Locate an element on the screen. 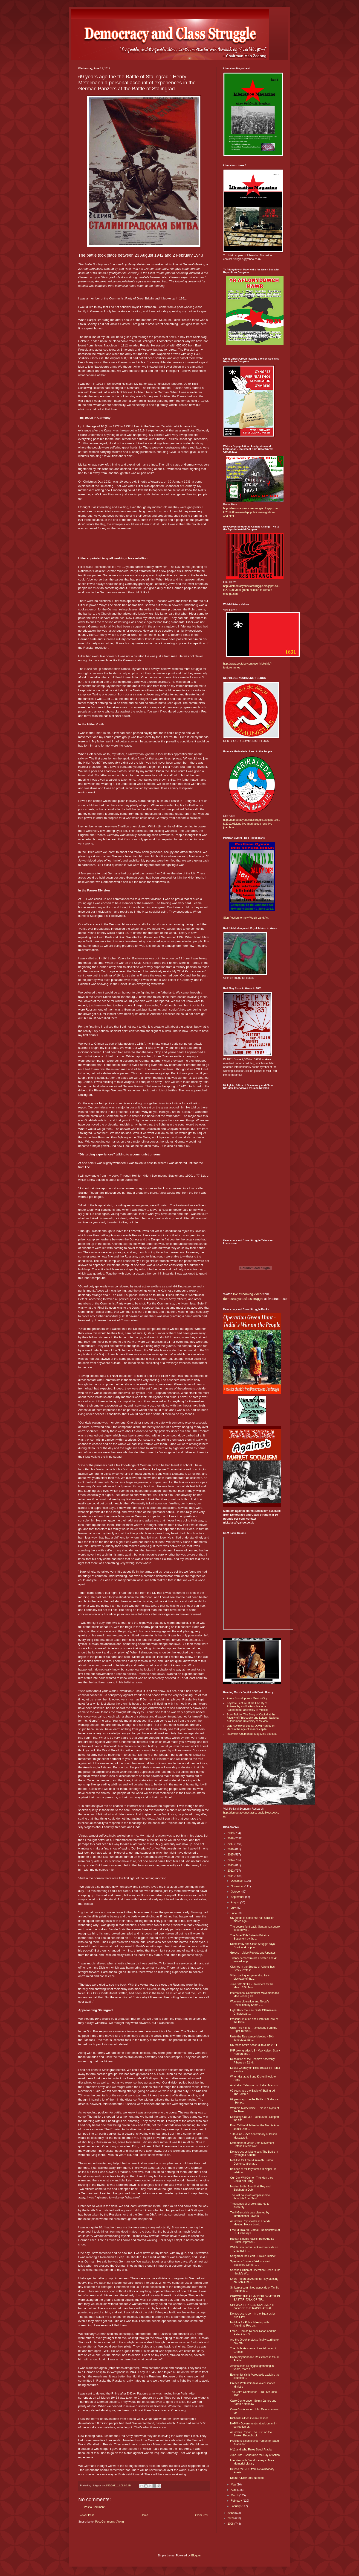 This screenshot has width=359, height=2576. live streaming video is located at coordinates (247, 1294).